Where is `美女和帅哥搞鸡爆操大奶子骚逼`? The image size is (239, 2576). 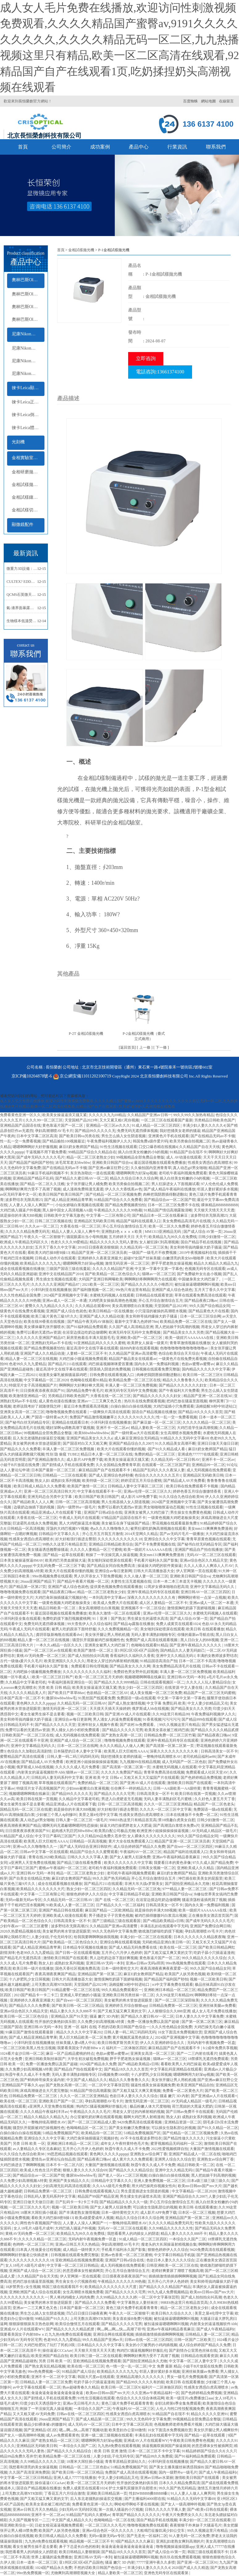 美女和帅哥搞鸡爆操大奶子骚逼 is located at coordinates (196, 1247).